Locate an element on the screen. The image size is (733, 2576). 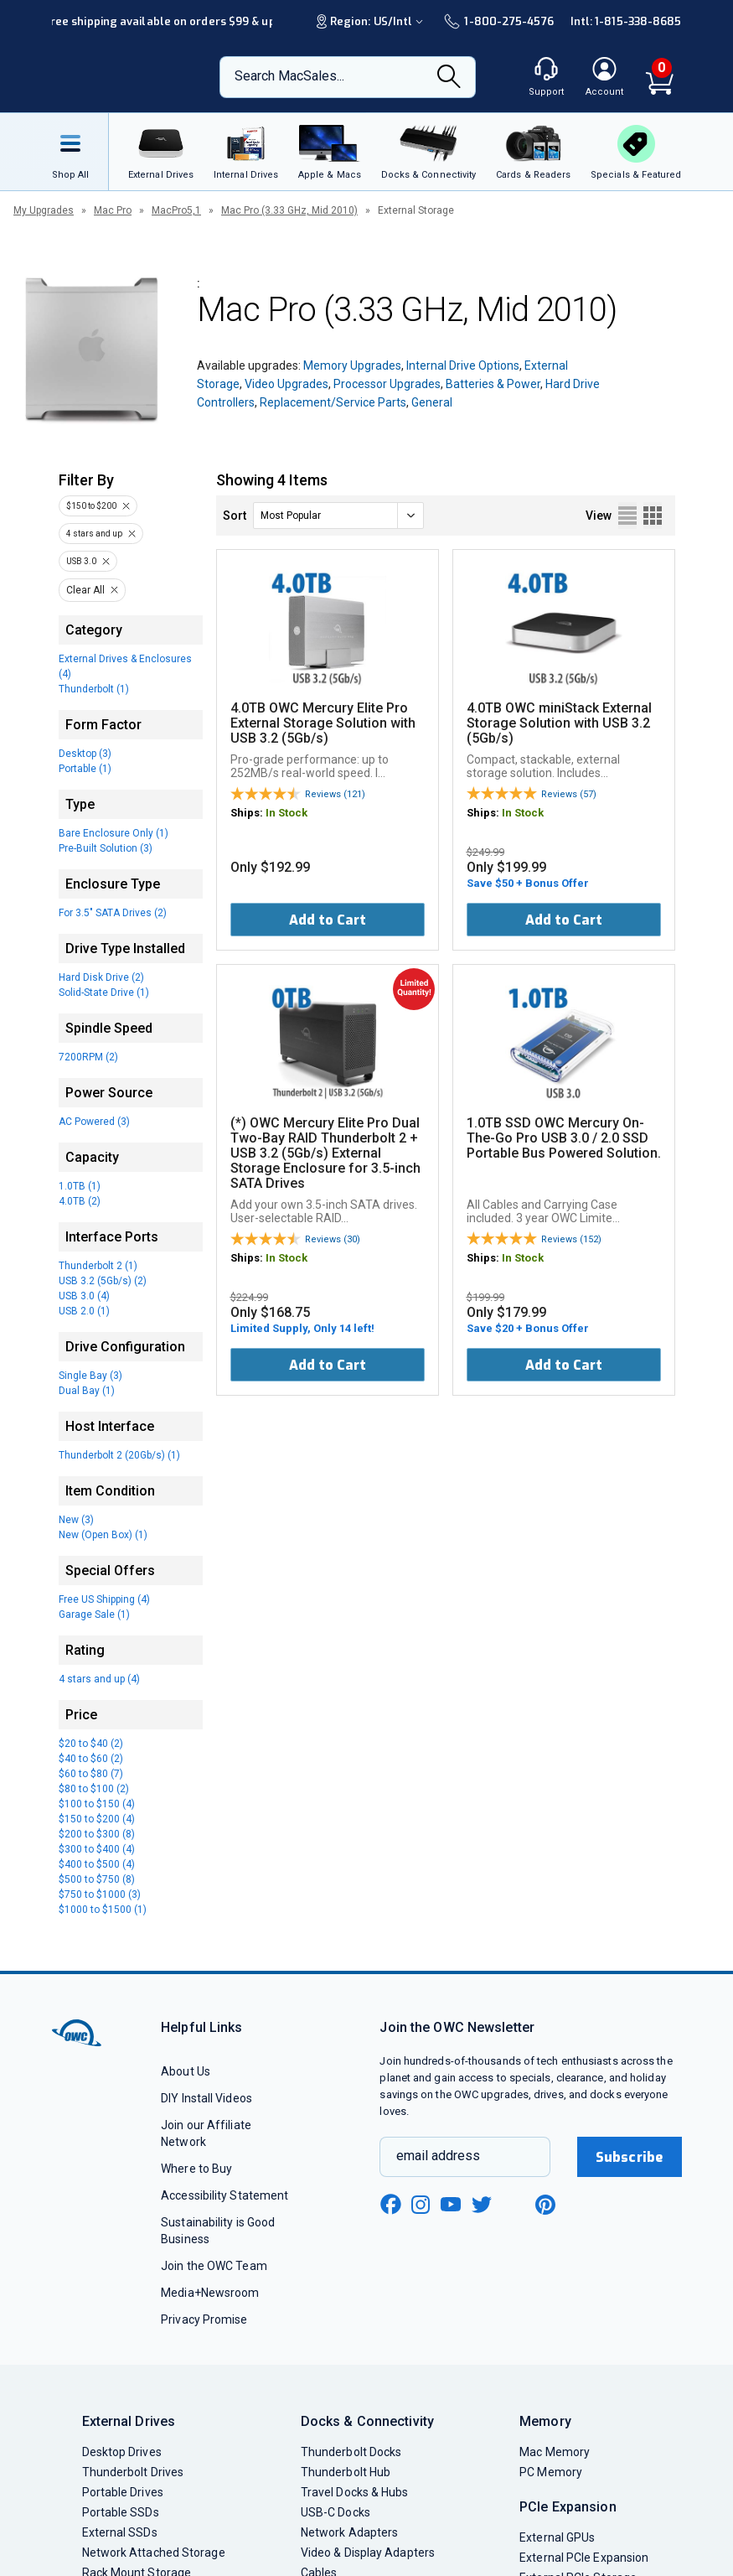
Where to Buy is located at coordinates (196, 2168).